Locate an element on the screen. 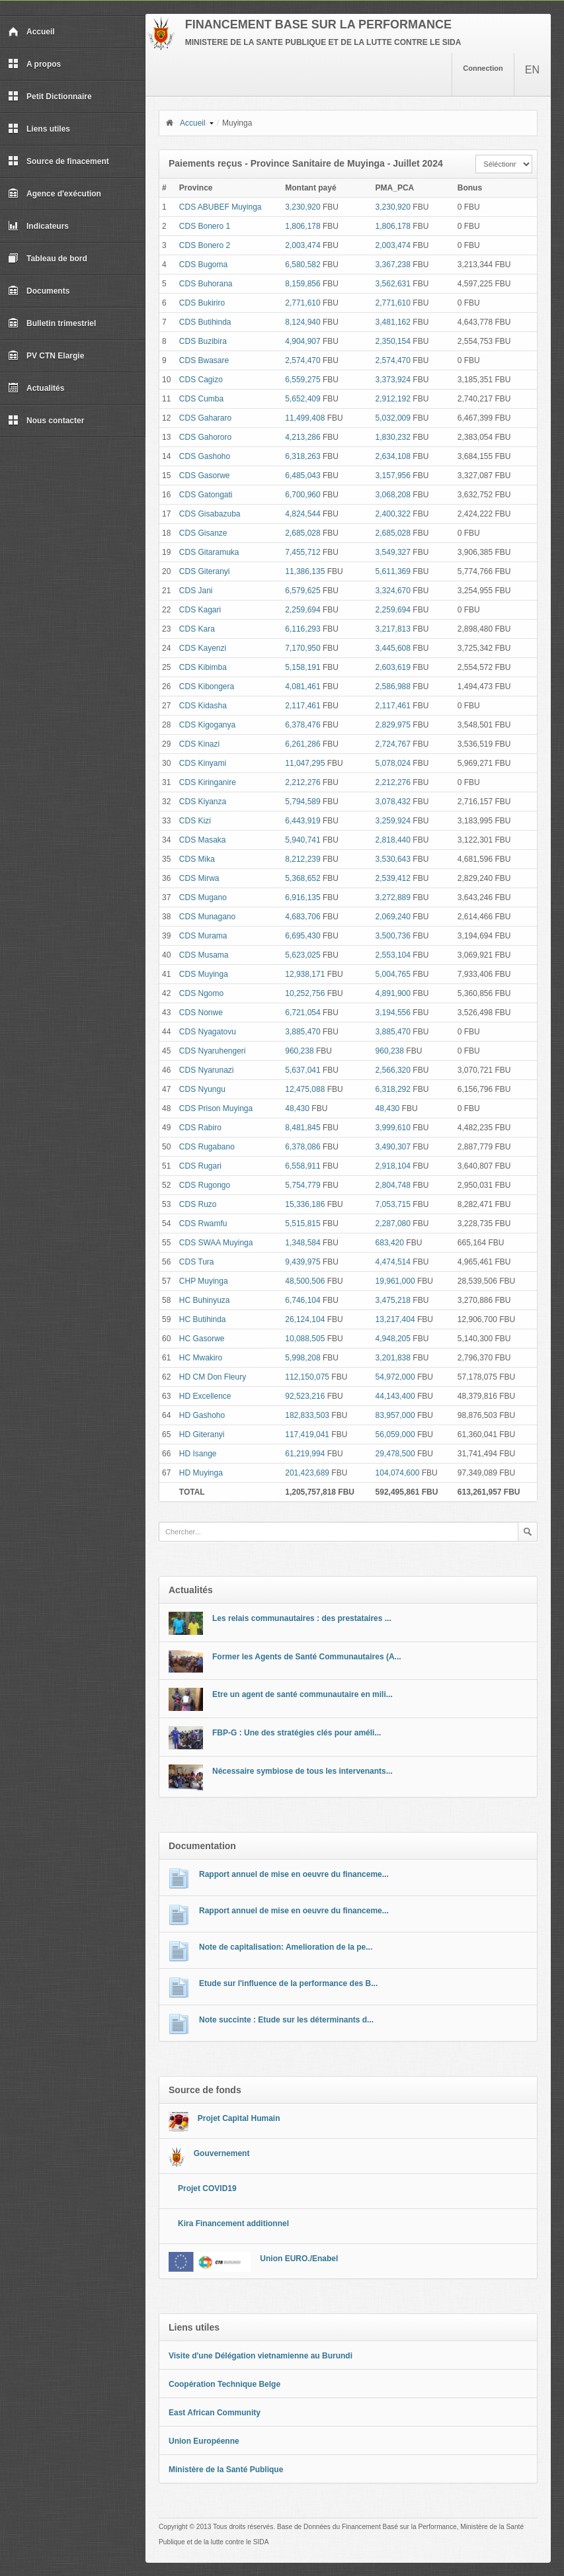 This screenshot has height=2576, width=564. 2,553,104 is located at coordinates (393, 955).